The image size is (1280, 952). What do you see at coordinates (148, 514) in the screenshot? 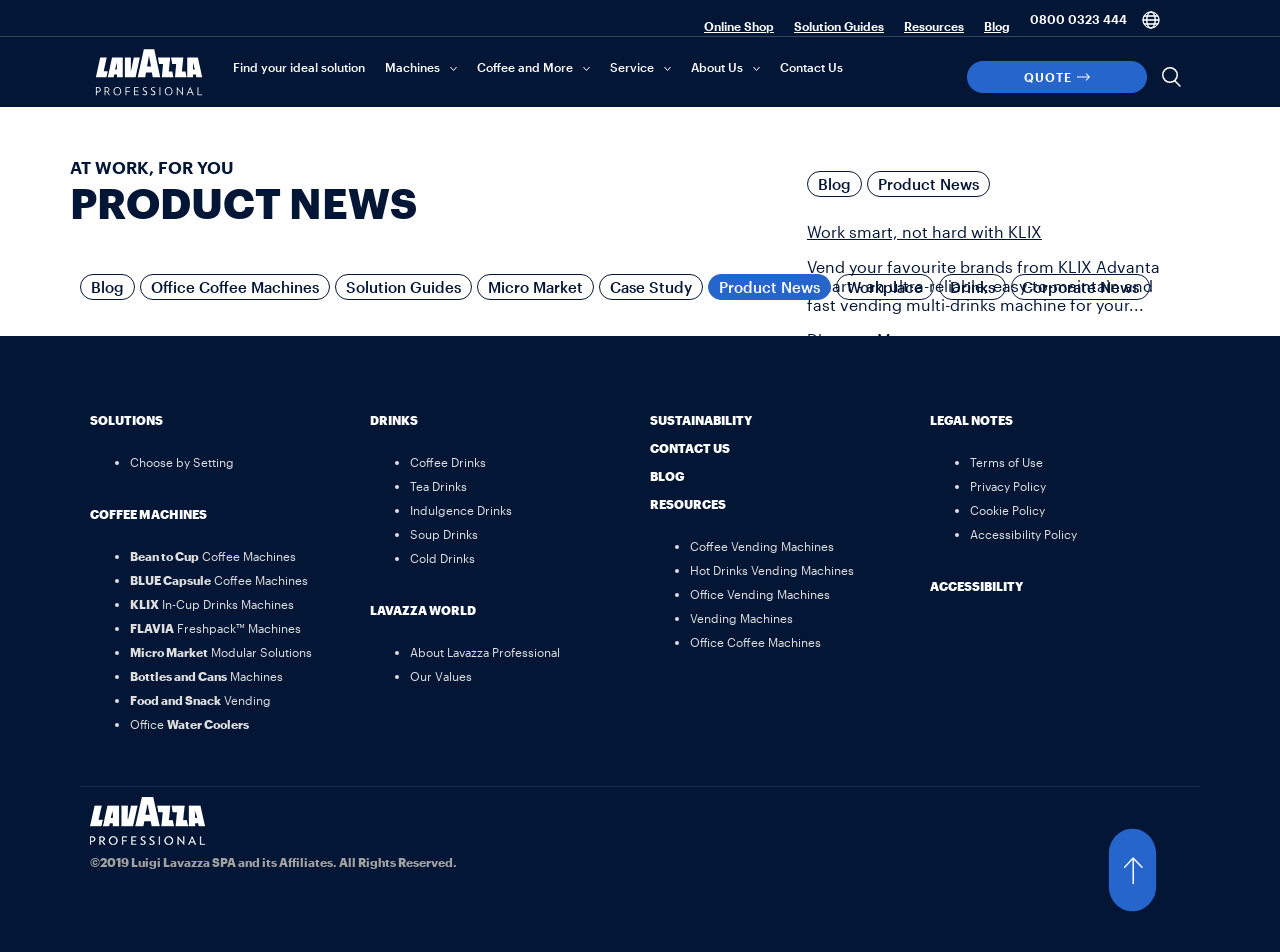
I see `Coffee Machines` at bounding box center [148, 514].